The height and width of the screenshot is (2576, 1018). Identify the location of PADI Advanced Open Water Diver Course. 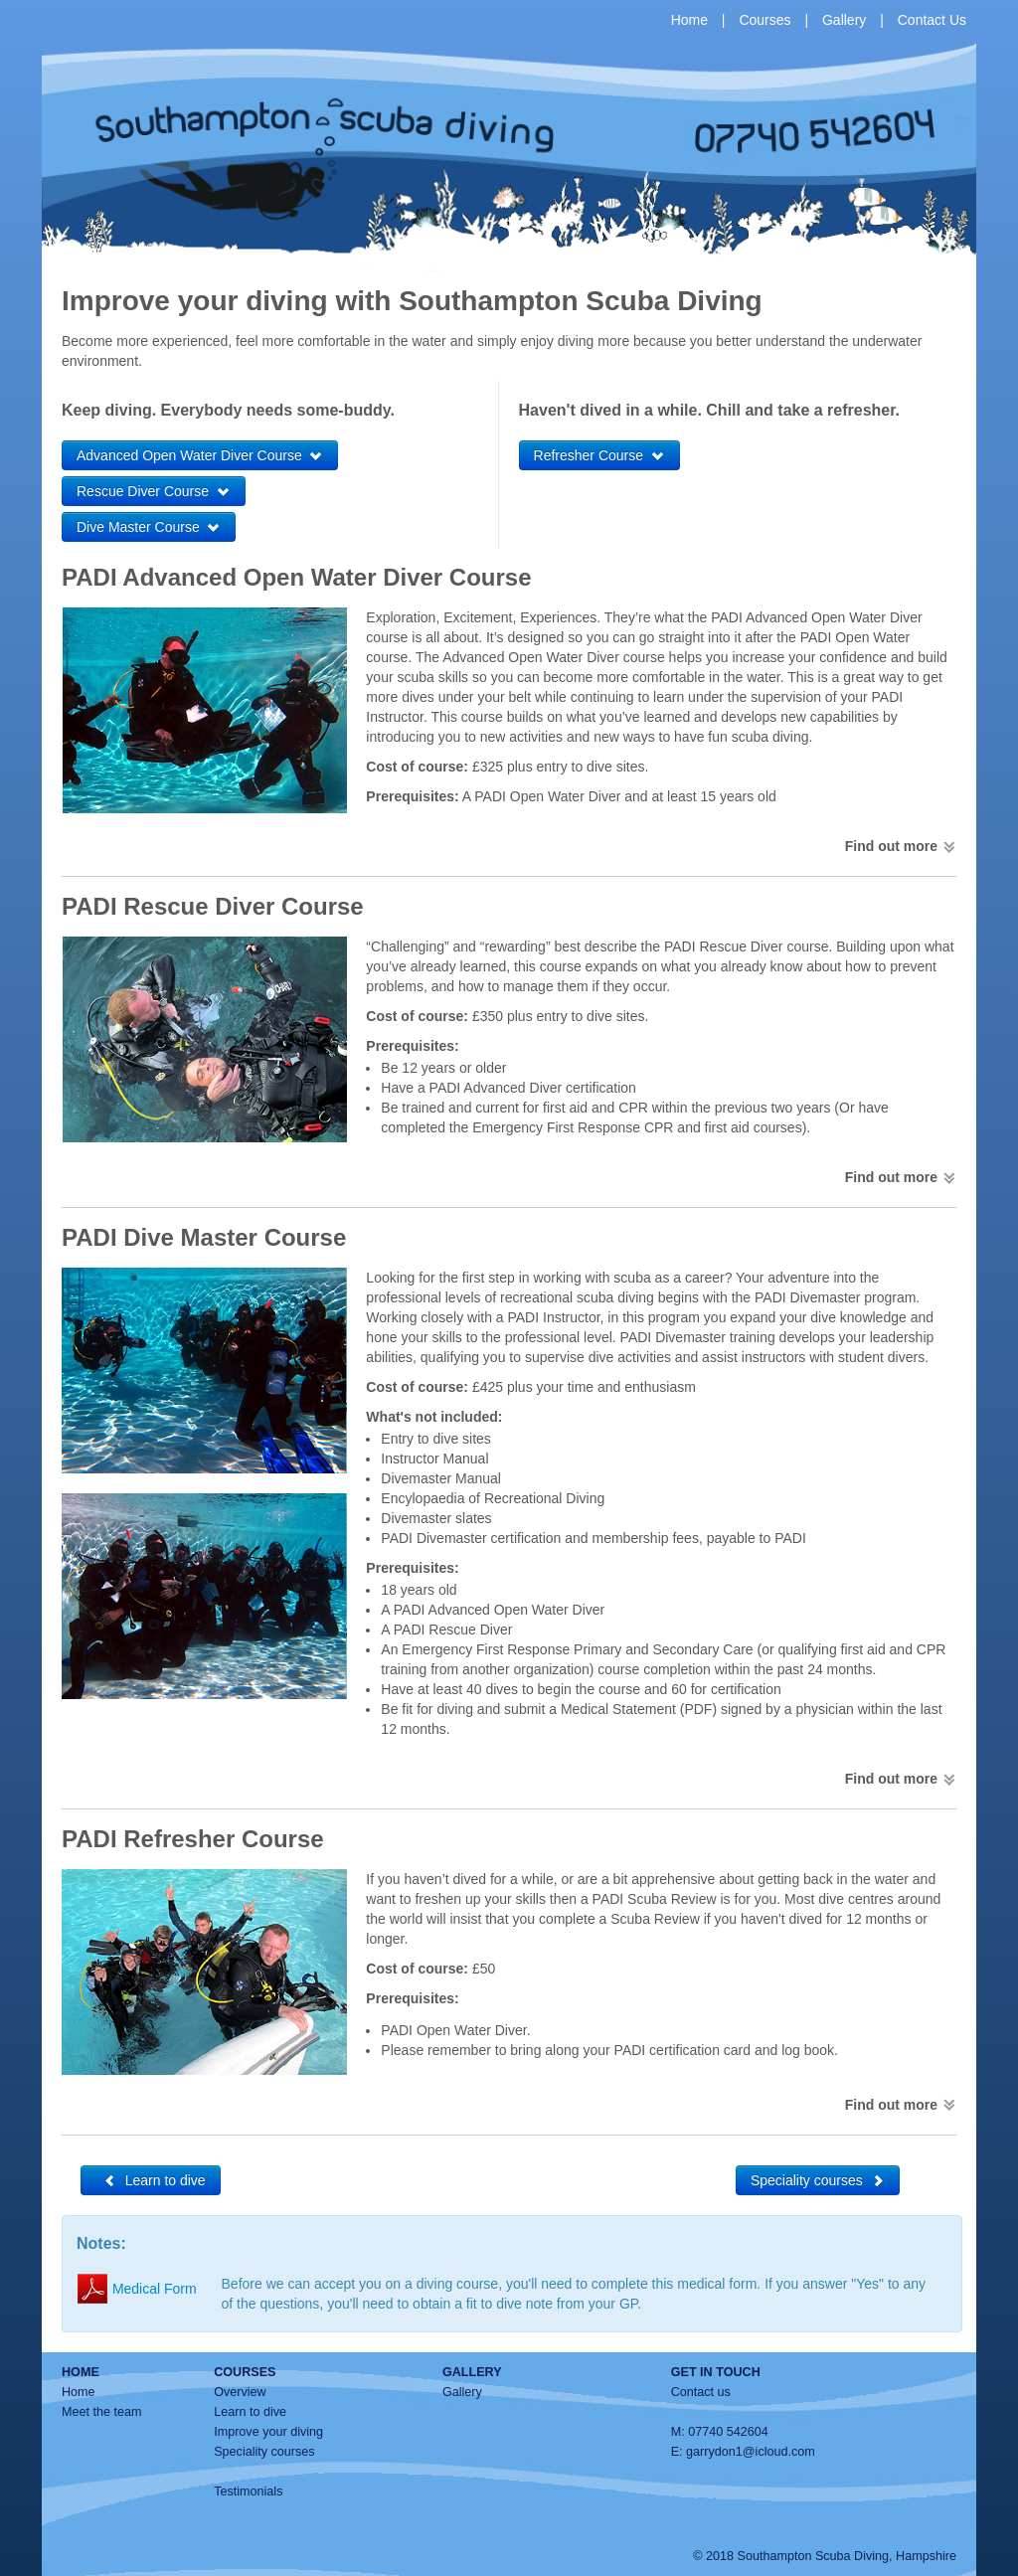
(297, 577).